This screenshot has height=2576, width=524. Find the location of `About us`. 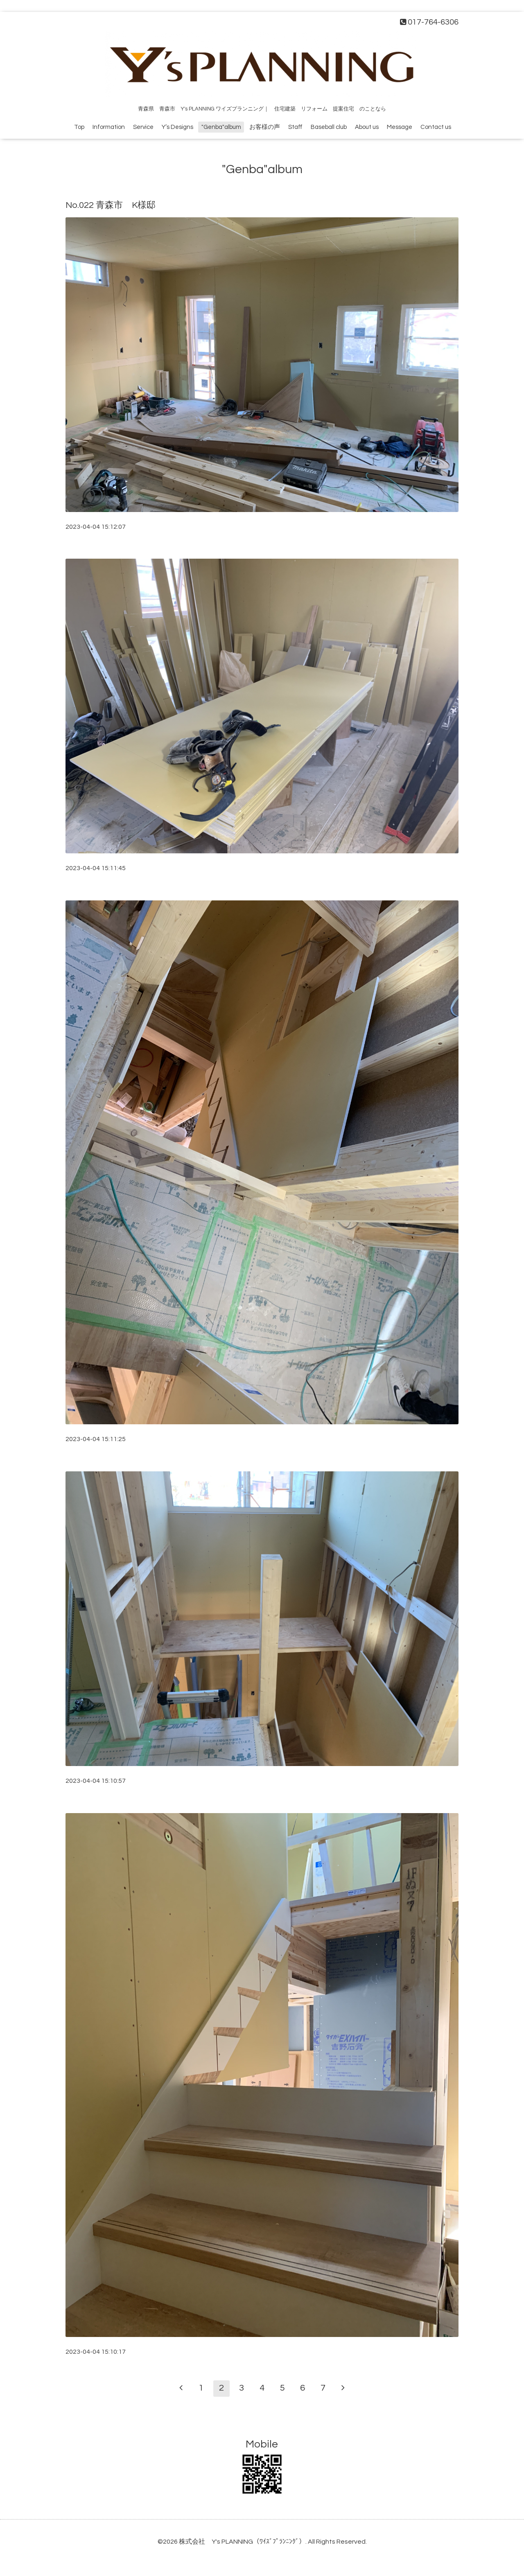

About us is located at coordinates (367, 127).